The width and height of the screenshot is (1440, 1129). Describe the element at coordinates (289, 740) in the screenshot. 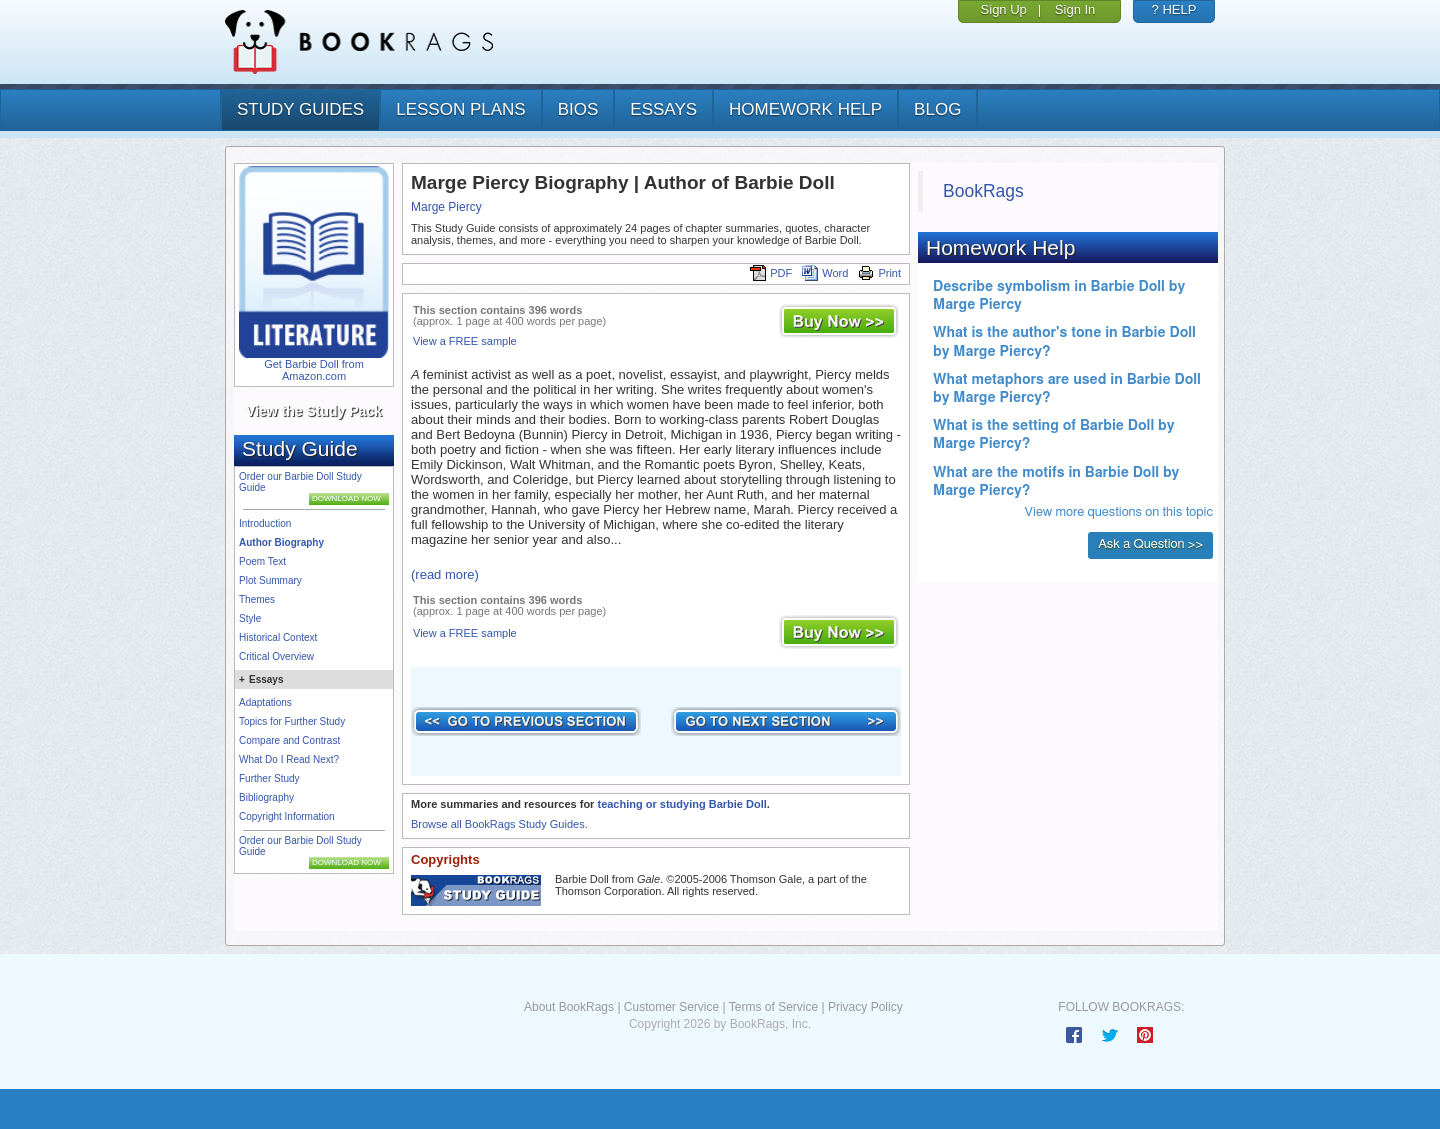

I see `Compare and Contrast` at that location.